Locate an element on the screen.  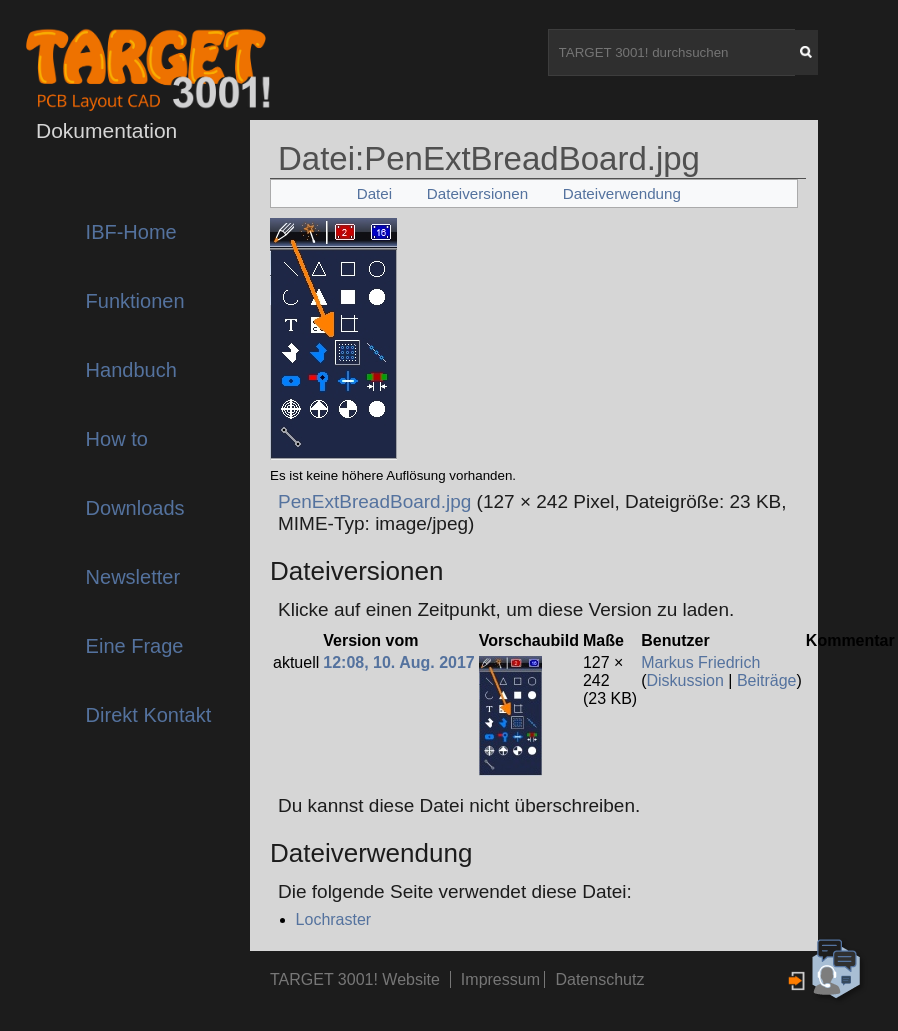
Lochraster is located at coordinates (334, 919).